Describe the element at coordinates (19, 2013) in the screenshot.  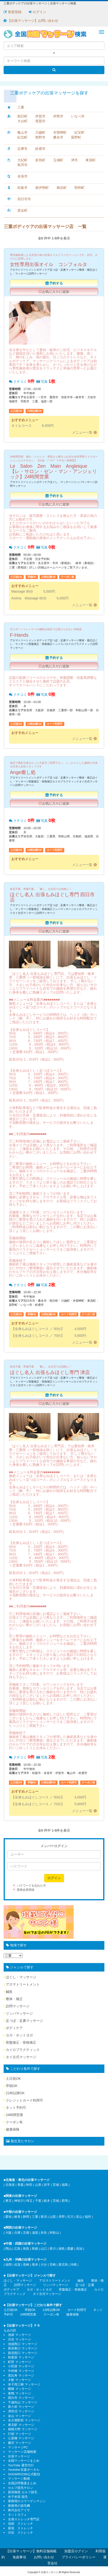
I see `リンパマッサージ` at that location.